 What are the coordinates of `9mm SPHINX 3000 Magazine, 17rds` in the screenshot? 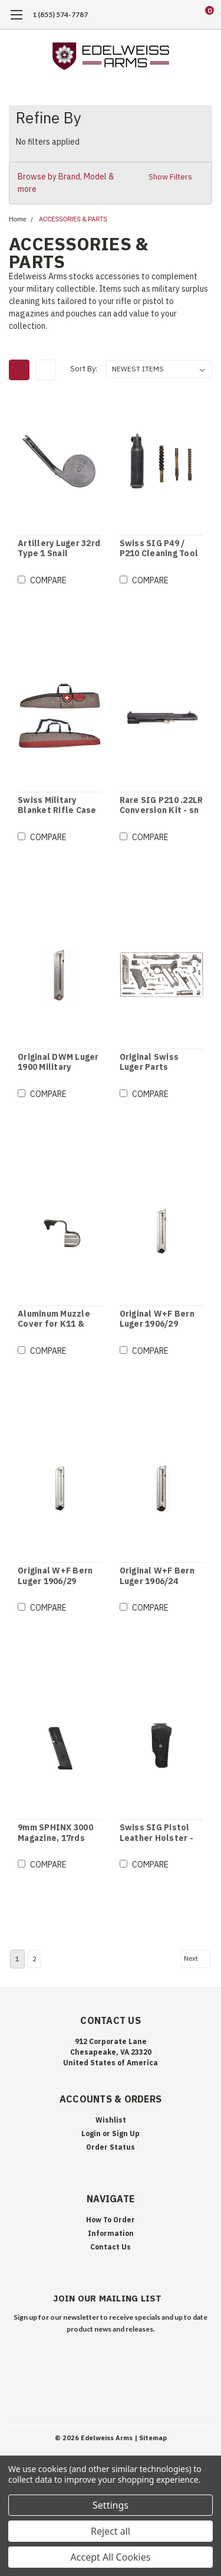 It's located at (55, 1833).